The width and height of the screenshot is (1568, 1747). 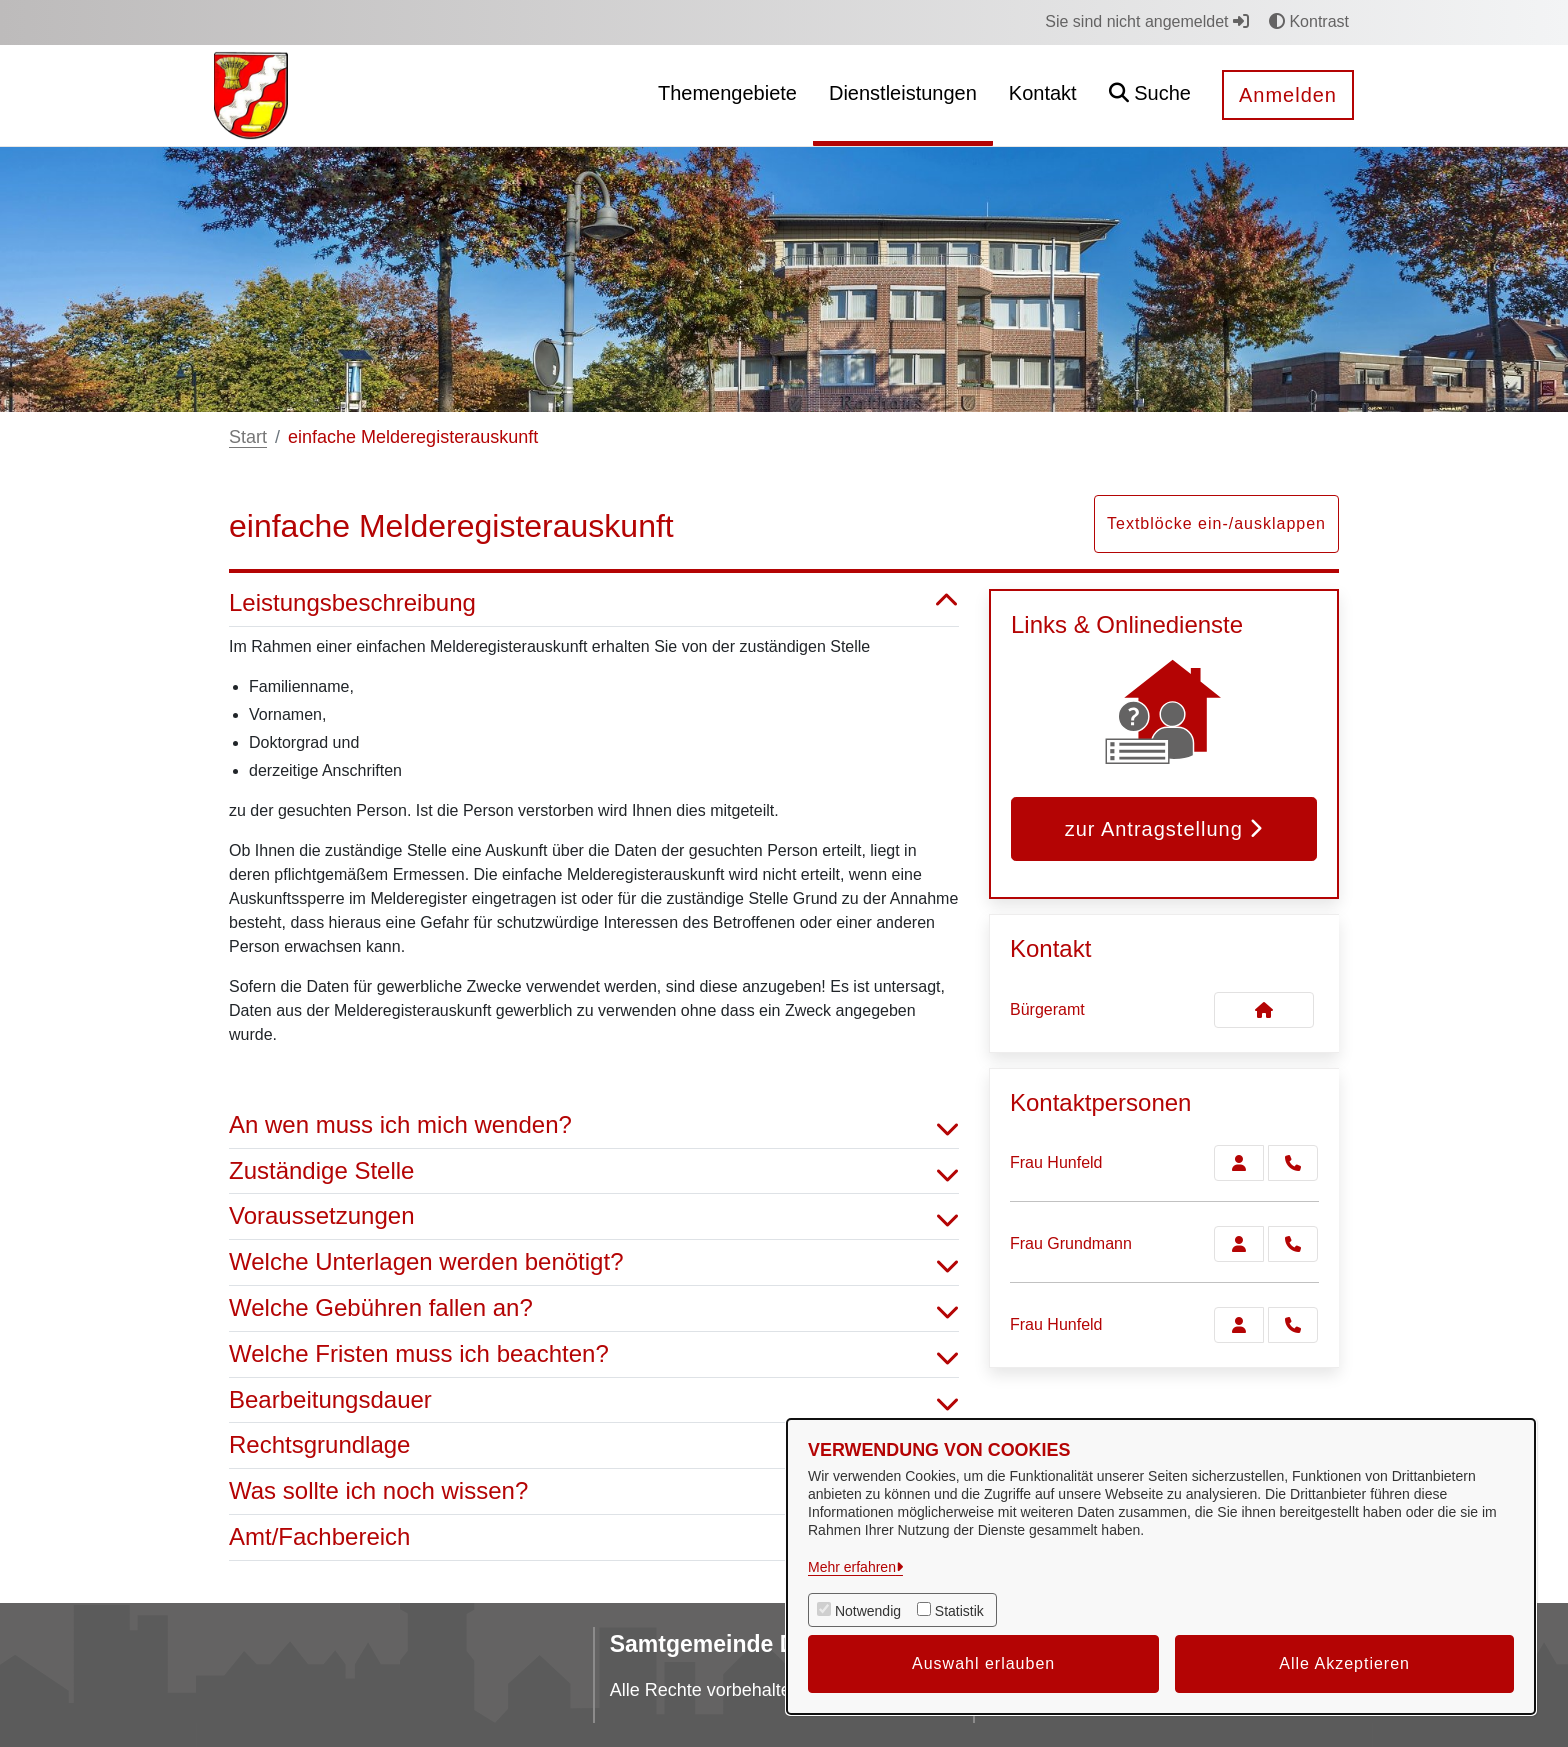 What do you see at coordinates (1293, 1244) in the screenshot?
I see `[Grundmann anrufen!]` at bounding box center [1293, 1244].